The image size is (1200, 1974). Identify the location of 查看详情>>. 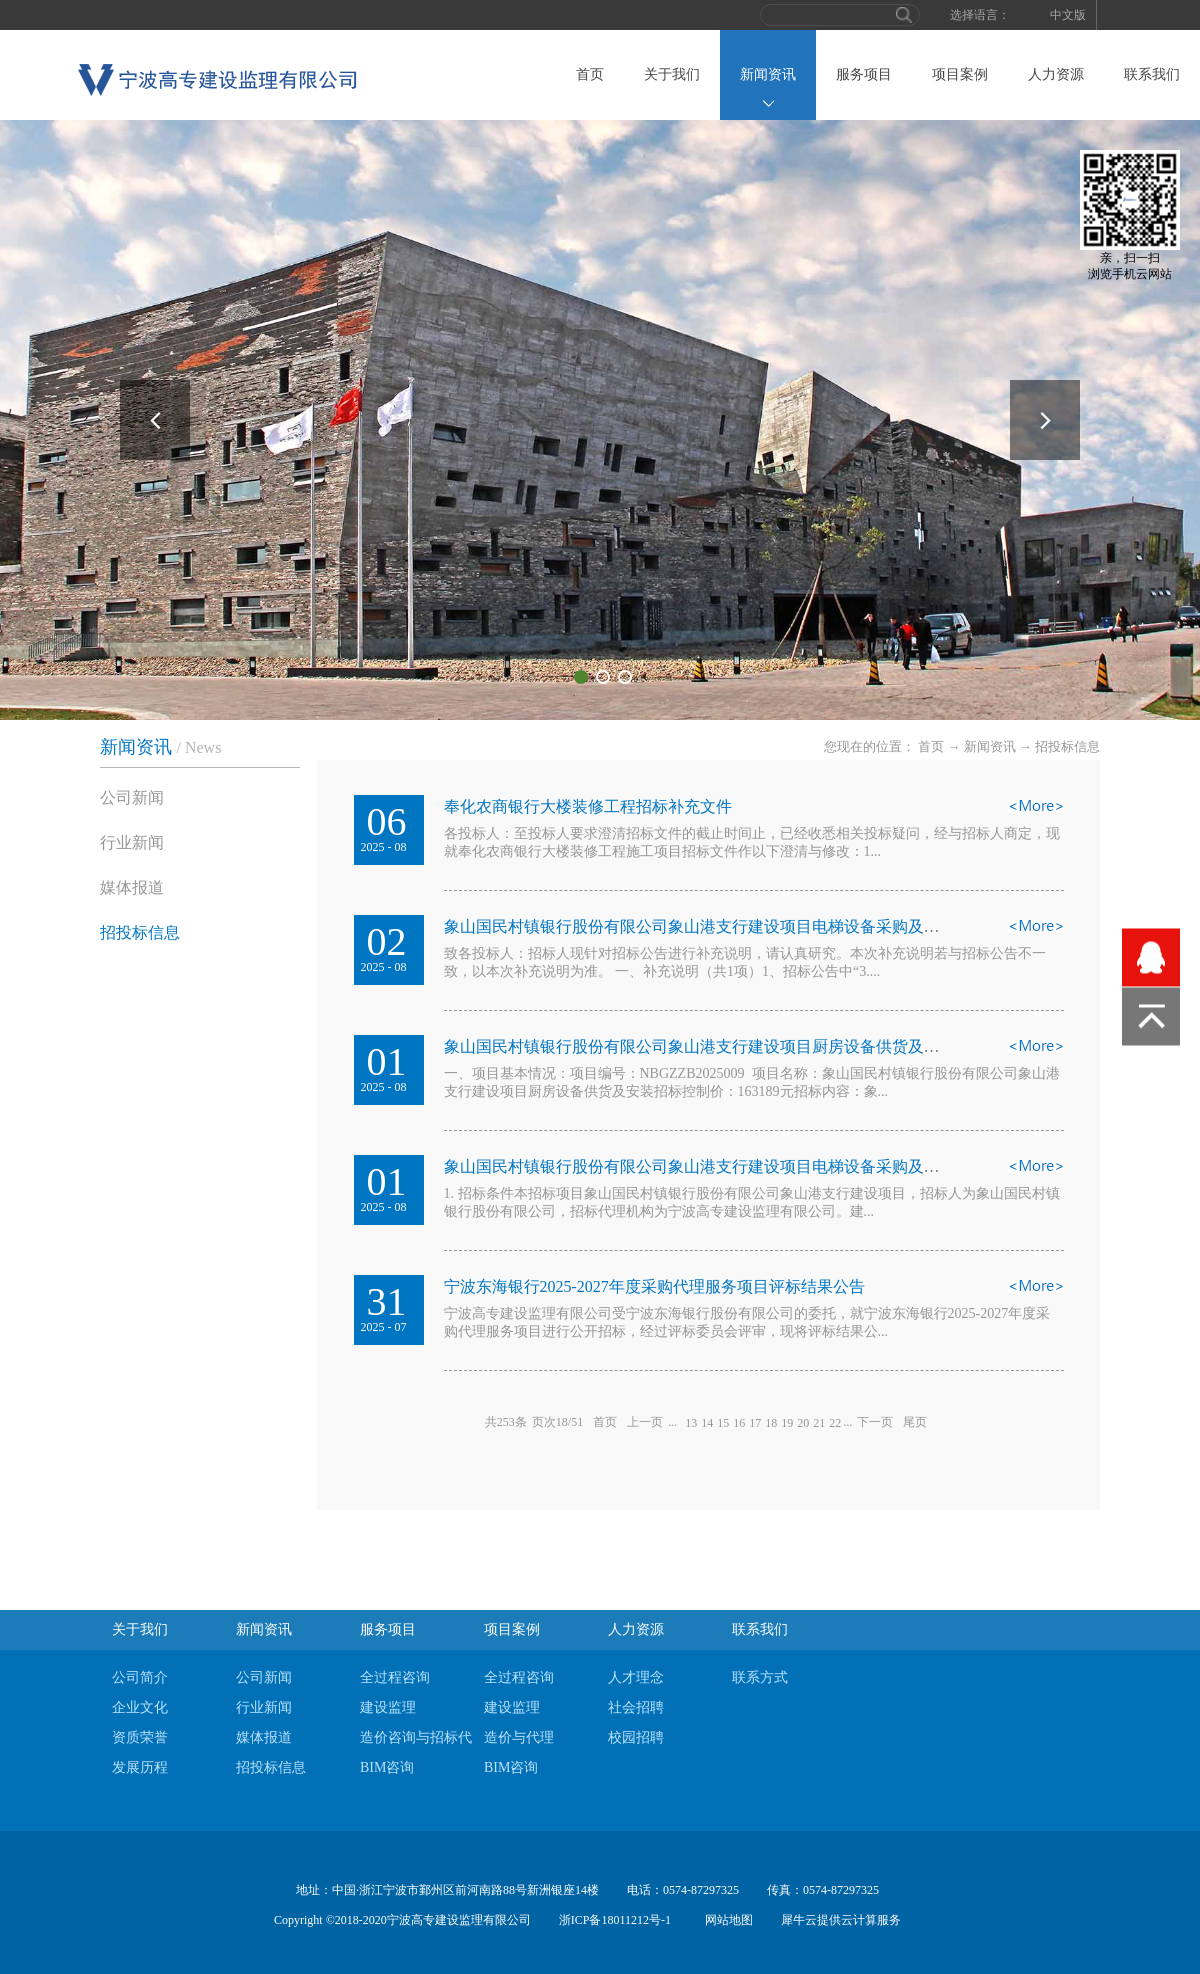
(1036, 812).